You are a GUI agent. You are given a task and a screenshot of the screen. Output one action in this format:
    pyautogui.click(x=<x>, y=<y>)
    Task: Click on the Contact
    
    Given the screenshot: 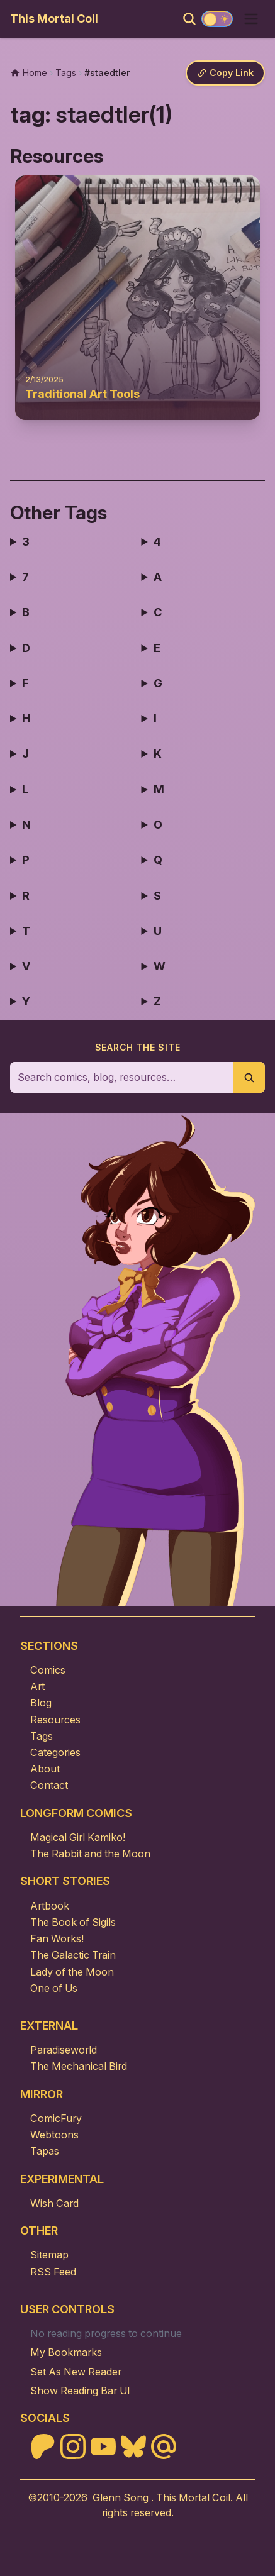 What is the action you would take?
    pyautogui.click(x=49, y=1785)
    